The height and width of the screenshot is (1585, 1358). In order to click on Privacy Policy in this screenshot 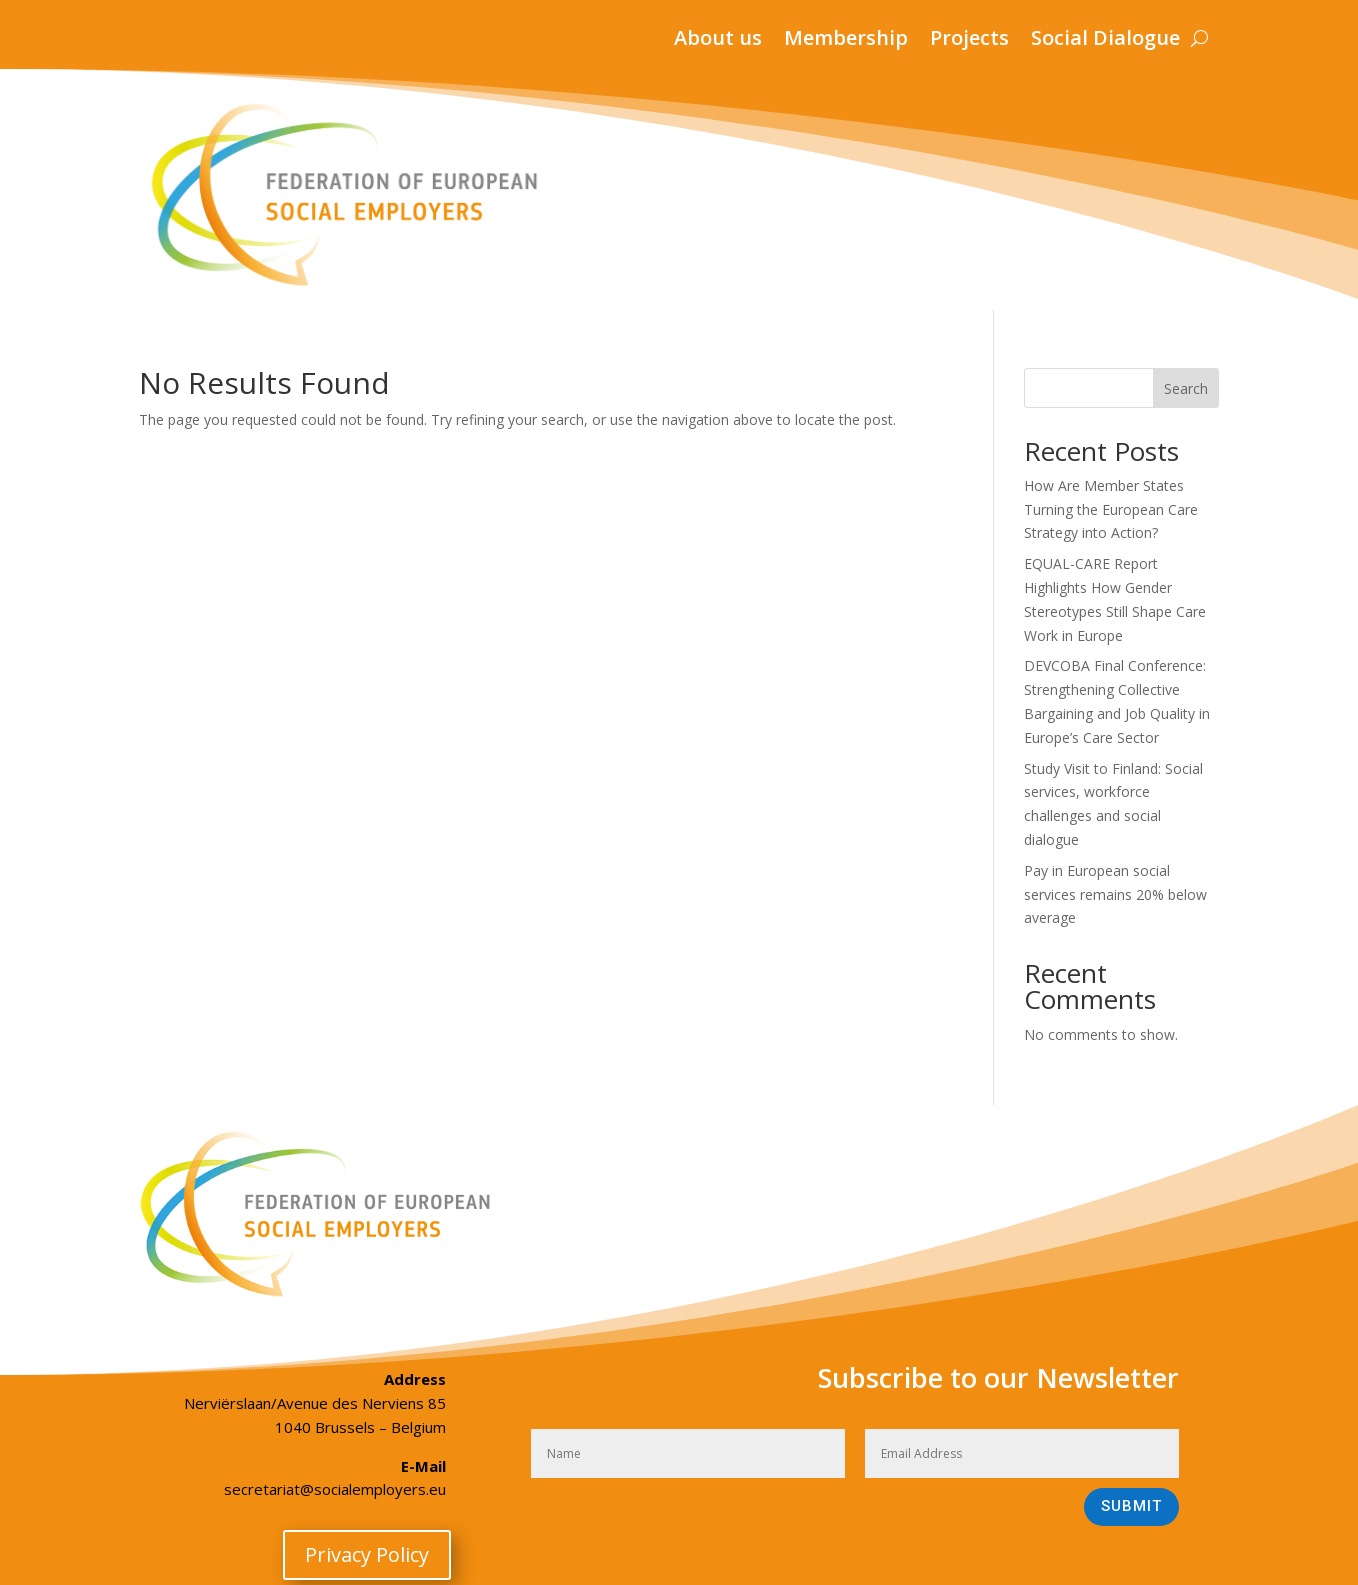, I will do `click(367, 1554)`.